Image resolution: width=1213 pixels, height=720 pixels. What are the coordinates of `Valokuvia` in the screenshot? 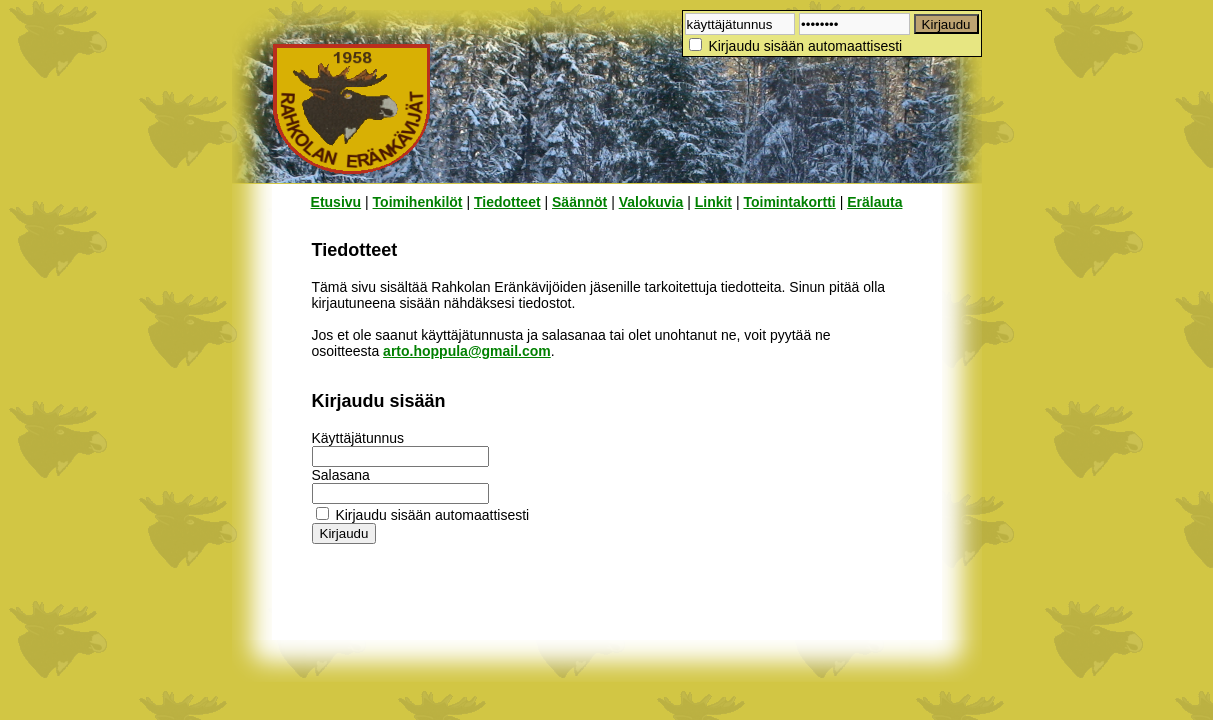 It's located at (651, 202).